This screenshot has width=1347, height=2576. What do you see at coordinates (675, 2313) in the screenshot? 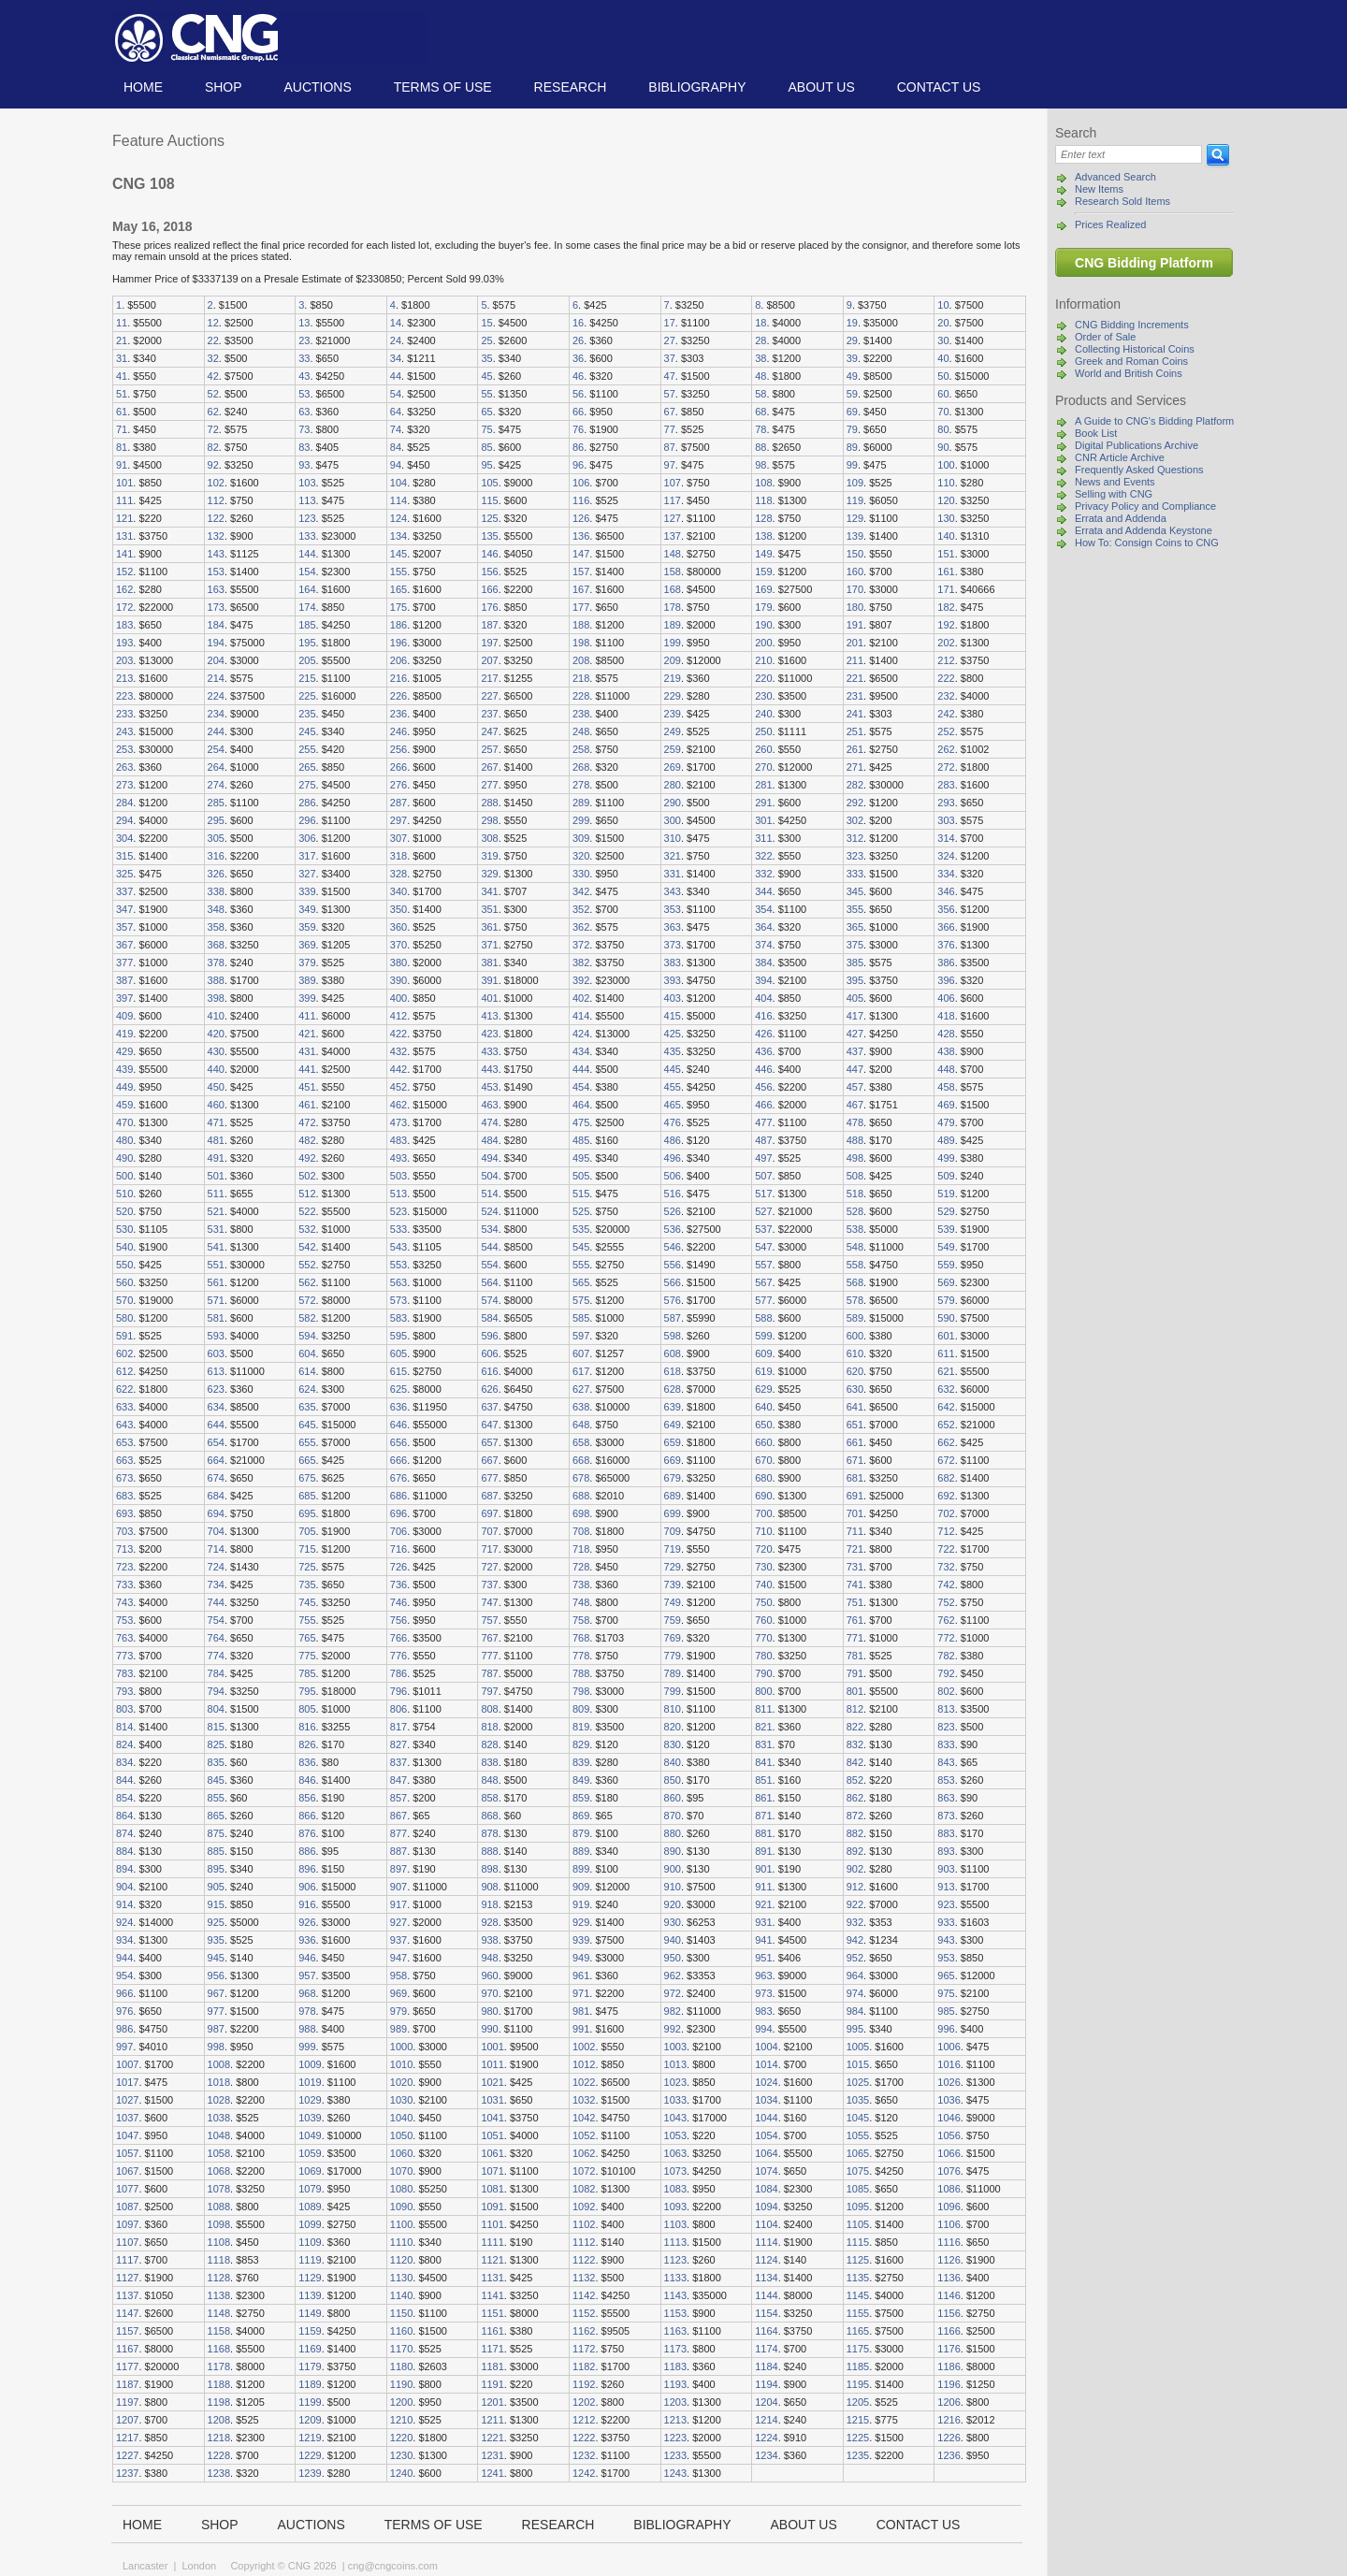
I see `1153` at bounding box center [675, 2313].